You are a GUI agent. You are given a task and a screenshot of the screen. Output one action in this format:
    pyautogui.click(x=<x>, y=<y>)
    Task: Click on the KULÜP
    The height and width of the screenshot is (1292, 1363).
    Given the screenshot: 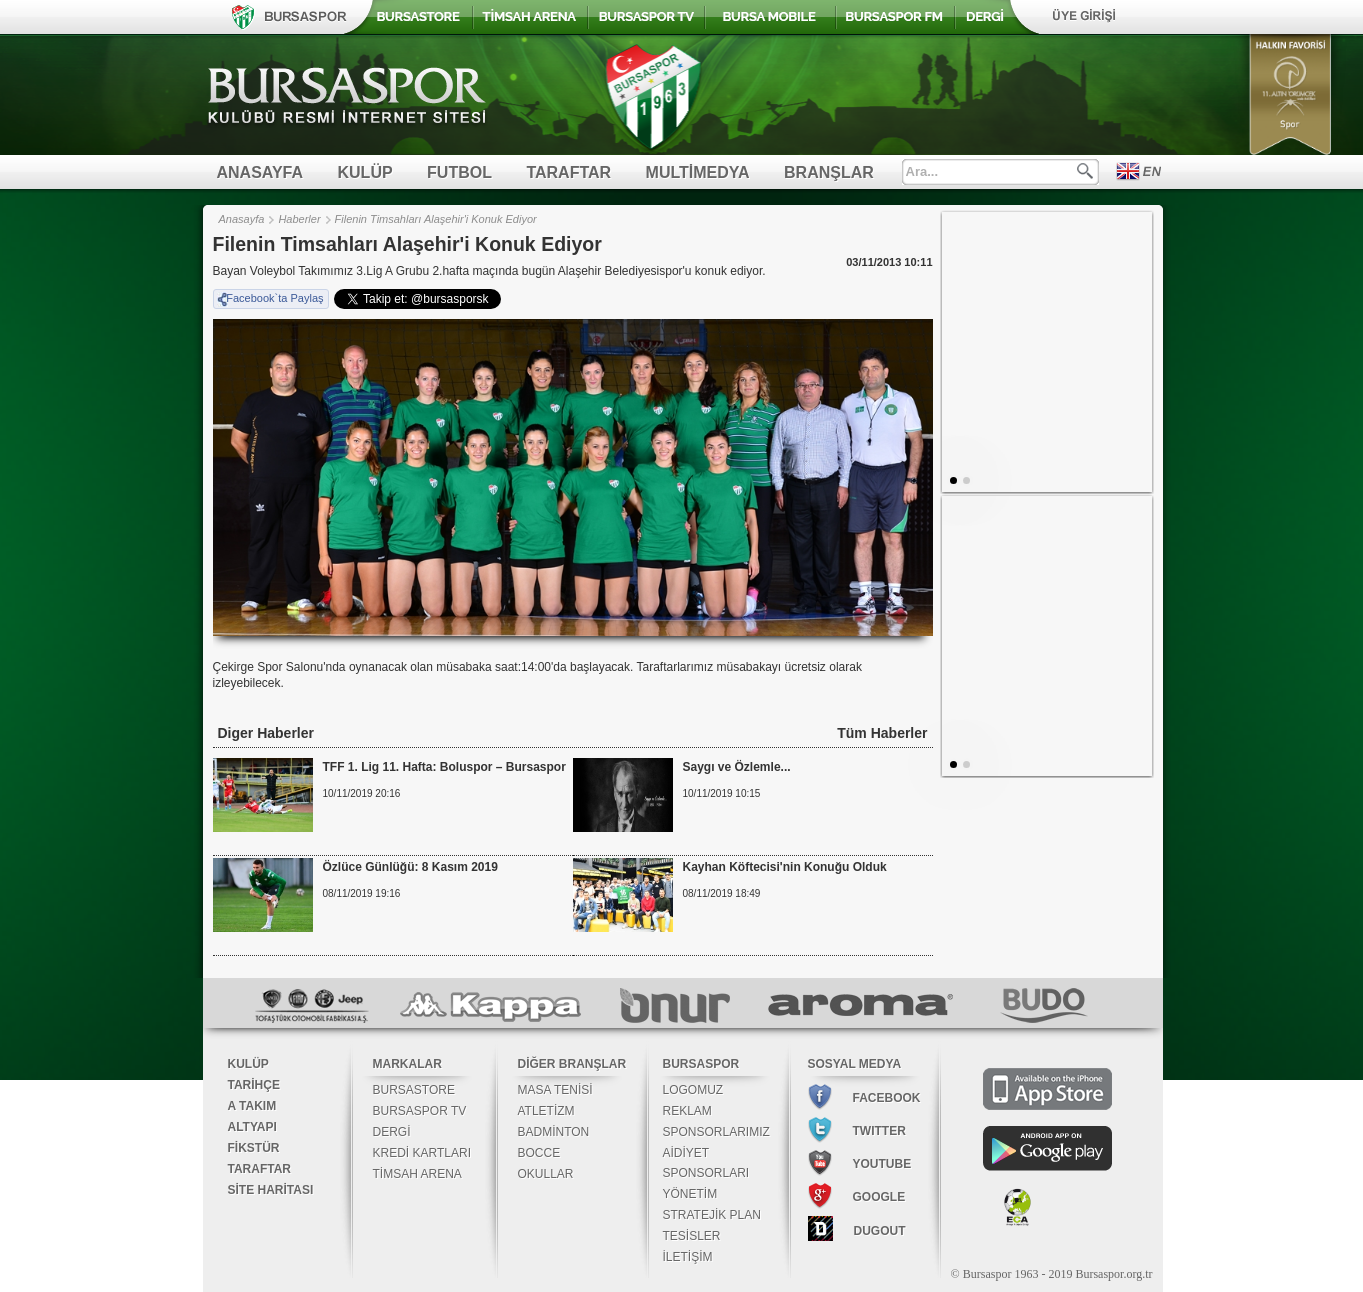 What is the action you would take?
    pyautogui.click(x=365, y=172)
    